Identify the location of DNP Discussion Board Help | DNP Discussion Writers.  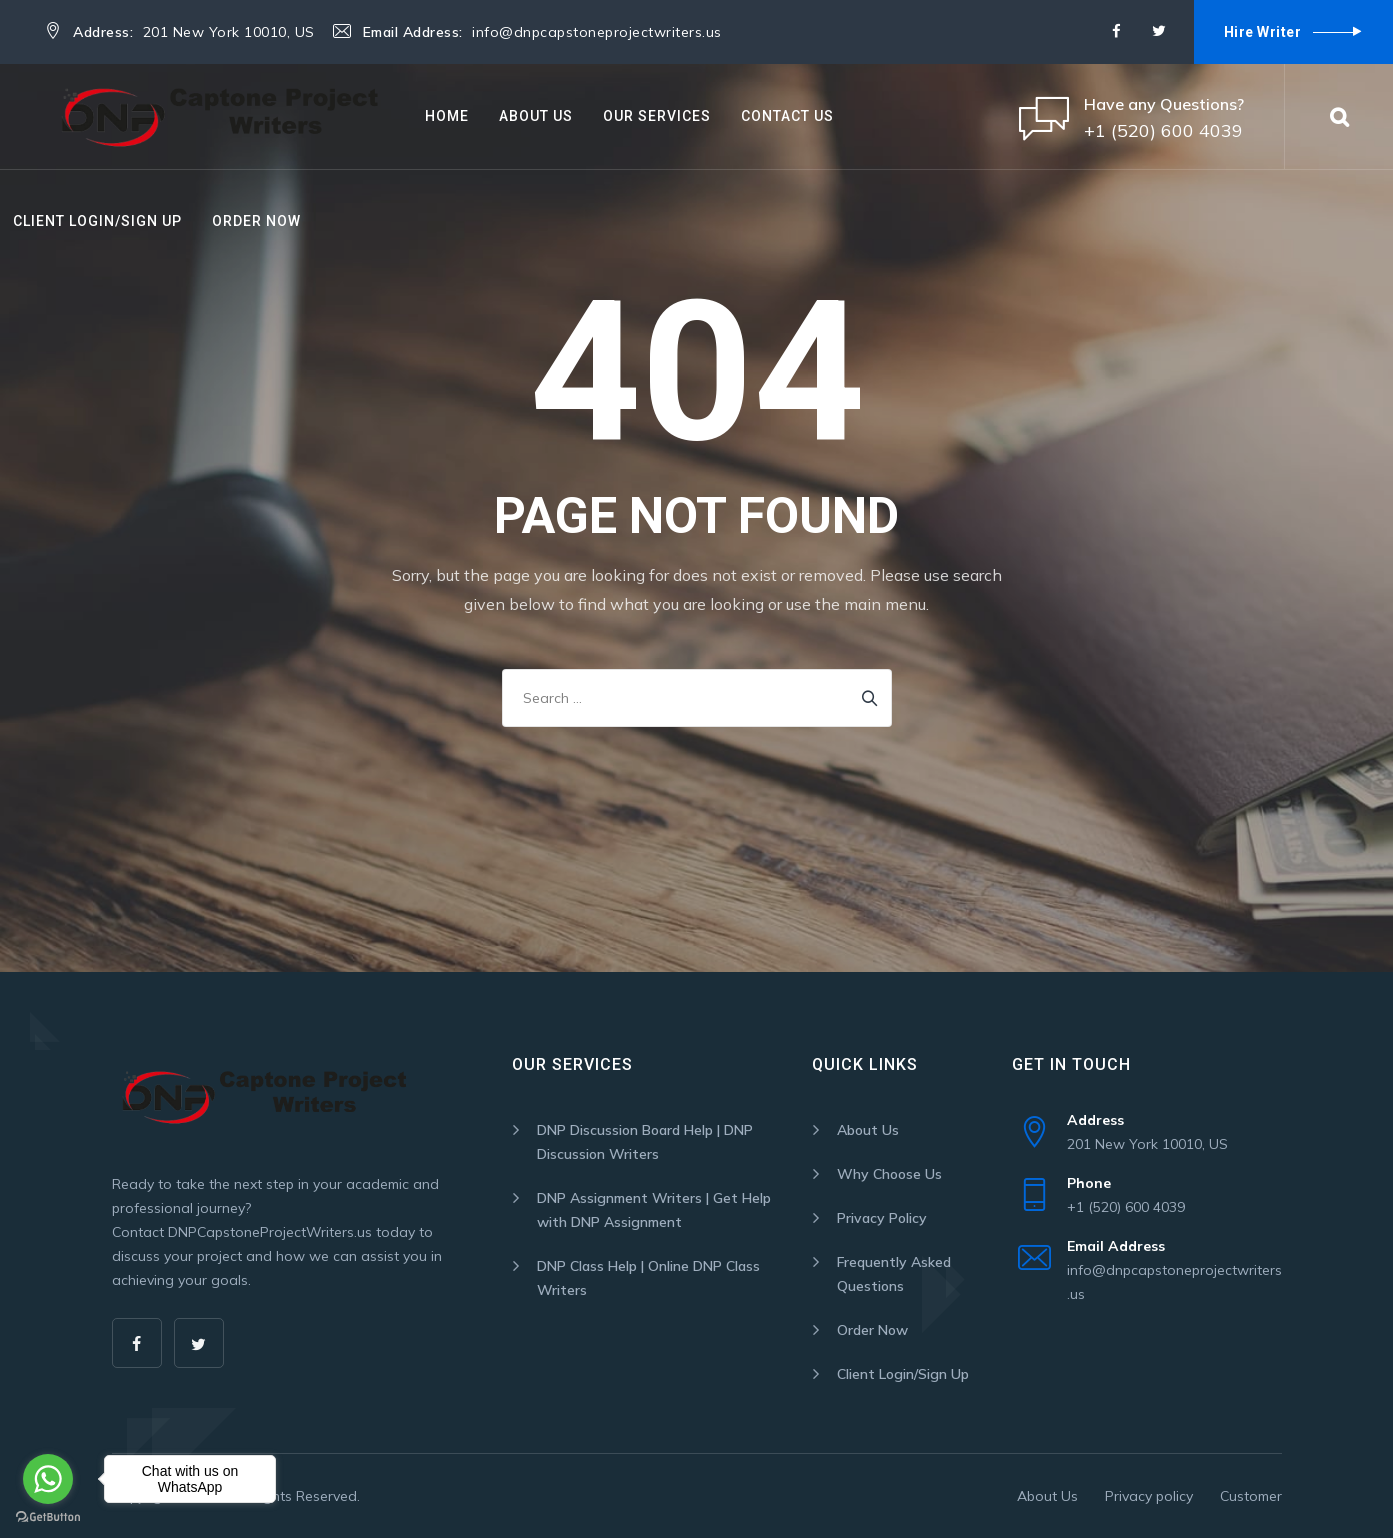
(645, 1142).